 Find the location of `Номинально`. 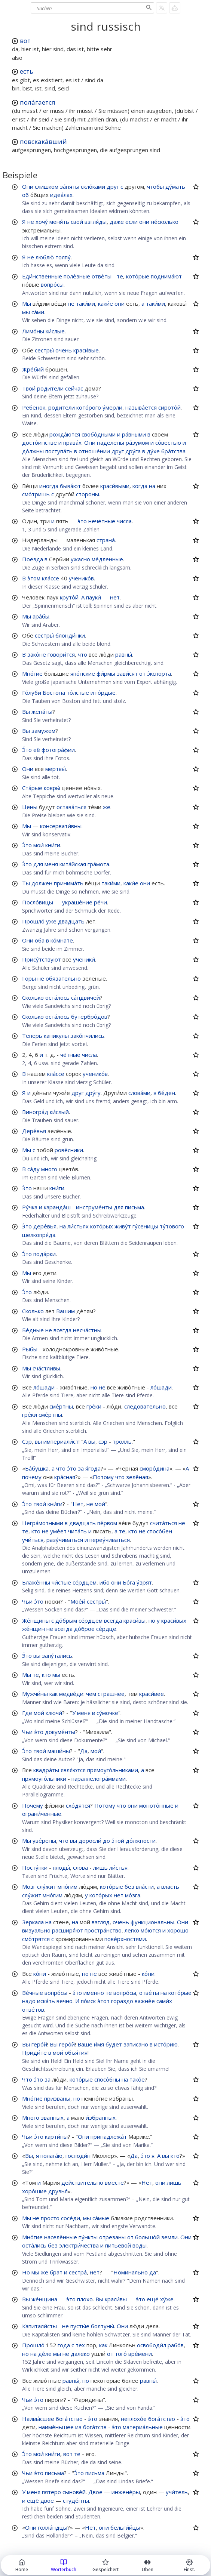

Номинально is located at coordinates (130, 2272).